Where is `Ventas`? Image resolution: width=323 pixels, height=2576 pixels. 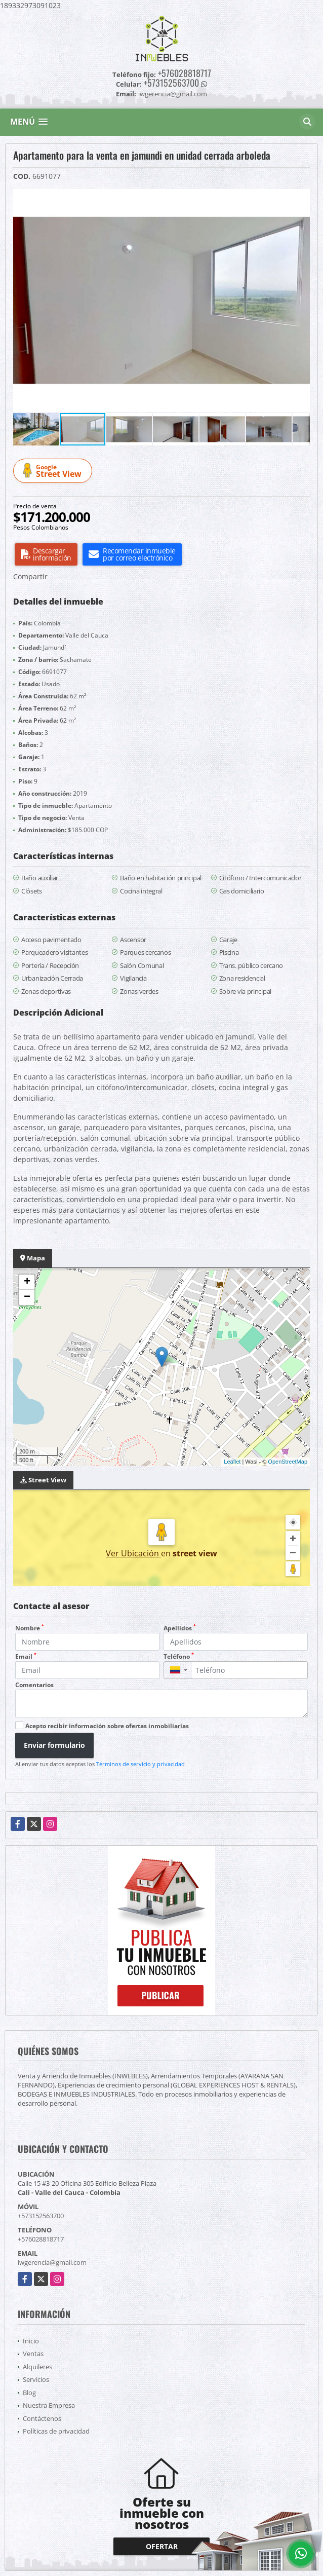
Ventas is located at coordinates (33, 2353).